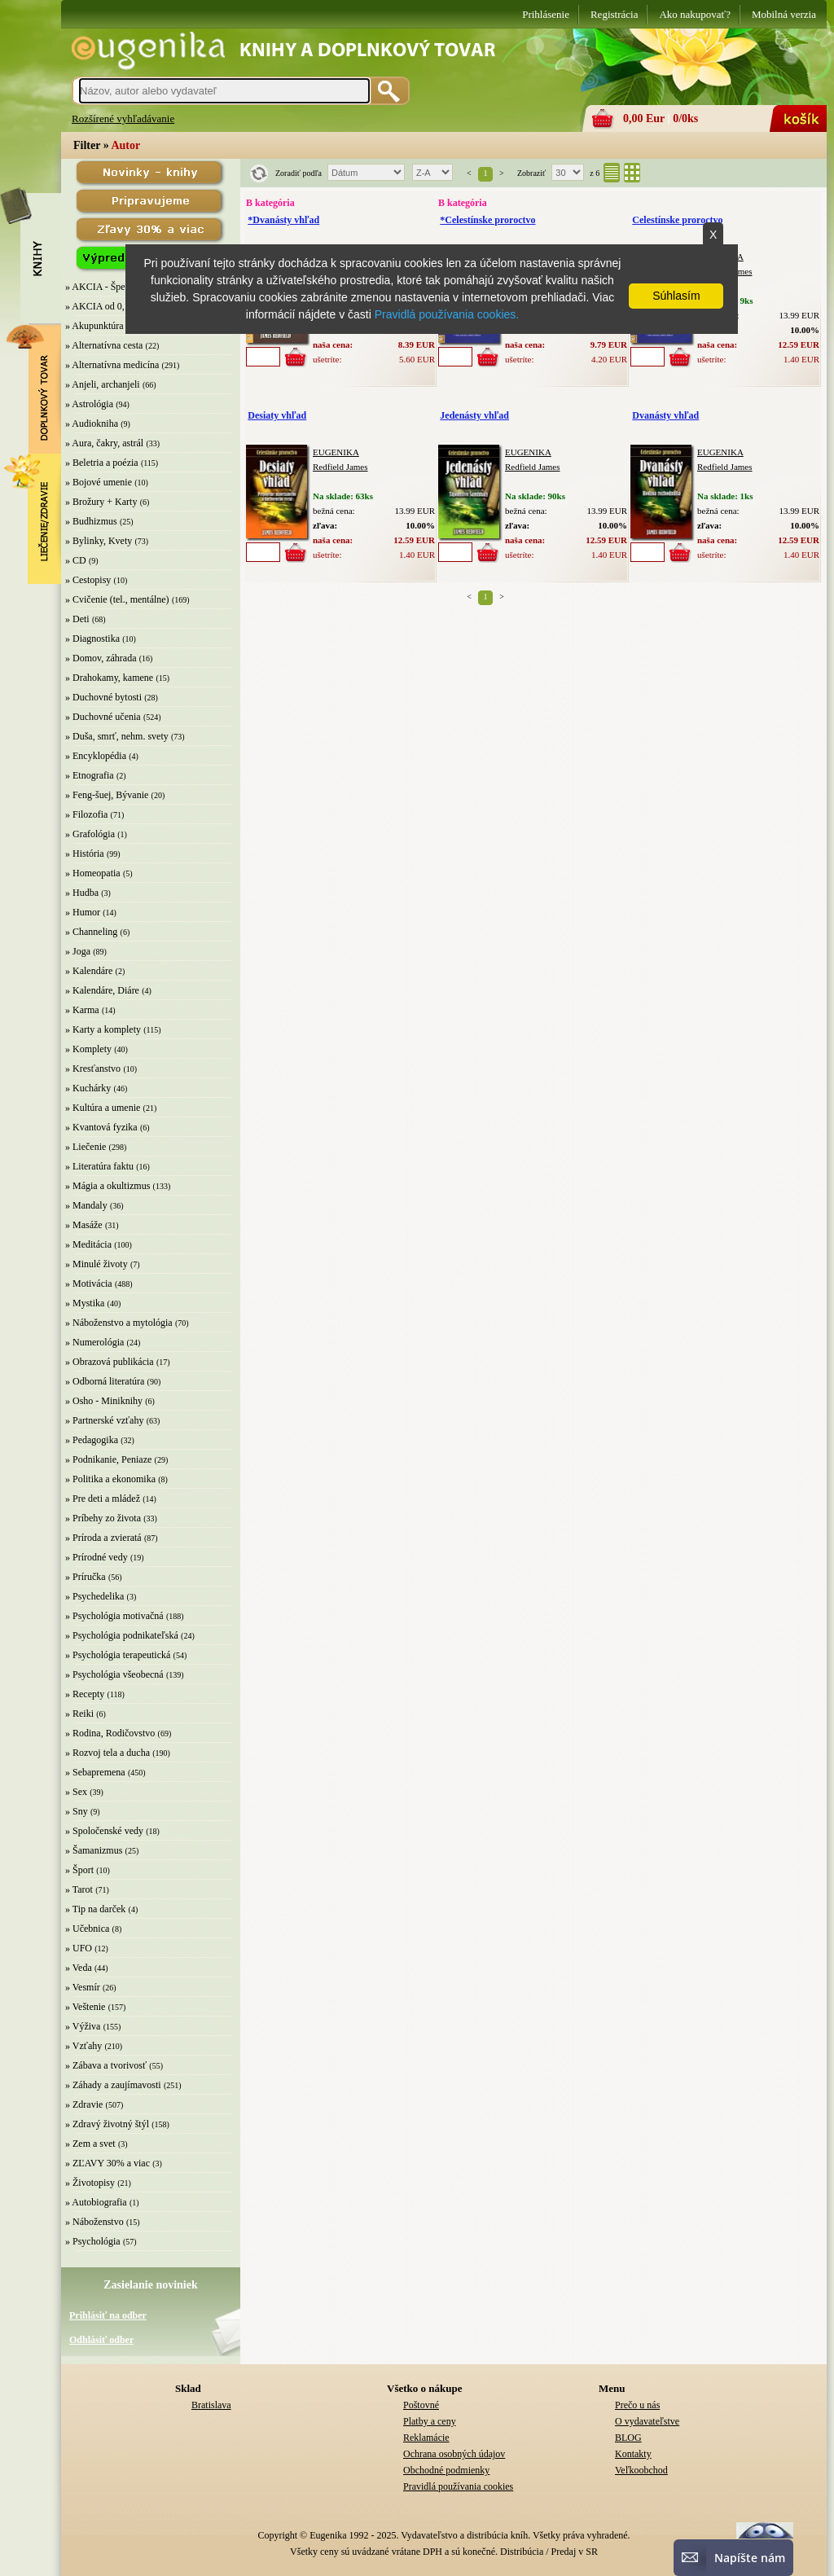 This screenshot has width=834, height=2576. What do you see at coordinates (628, 2437) in the screenshot?
I see `BLOG` at bounding box center [628, 2437].